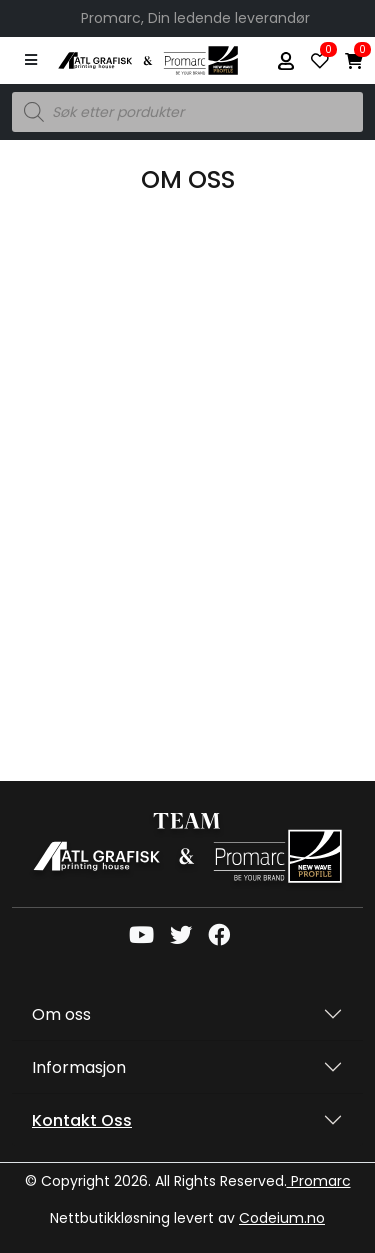  I want to click on Kontakt oss, so click(82, 1120).